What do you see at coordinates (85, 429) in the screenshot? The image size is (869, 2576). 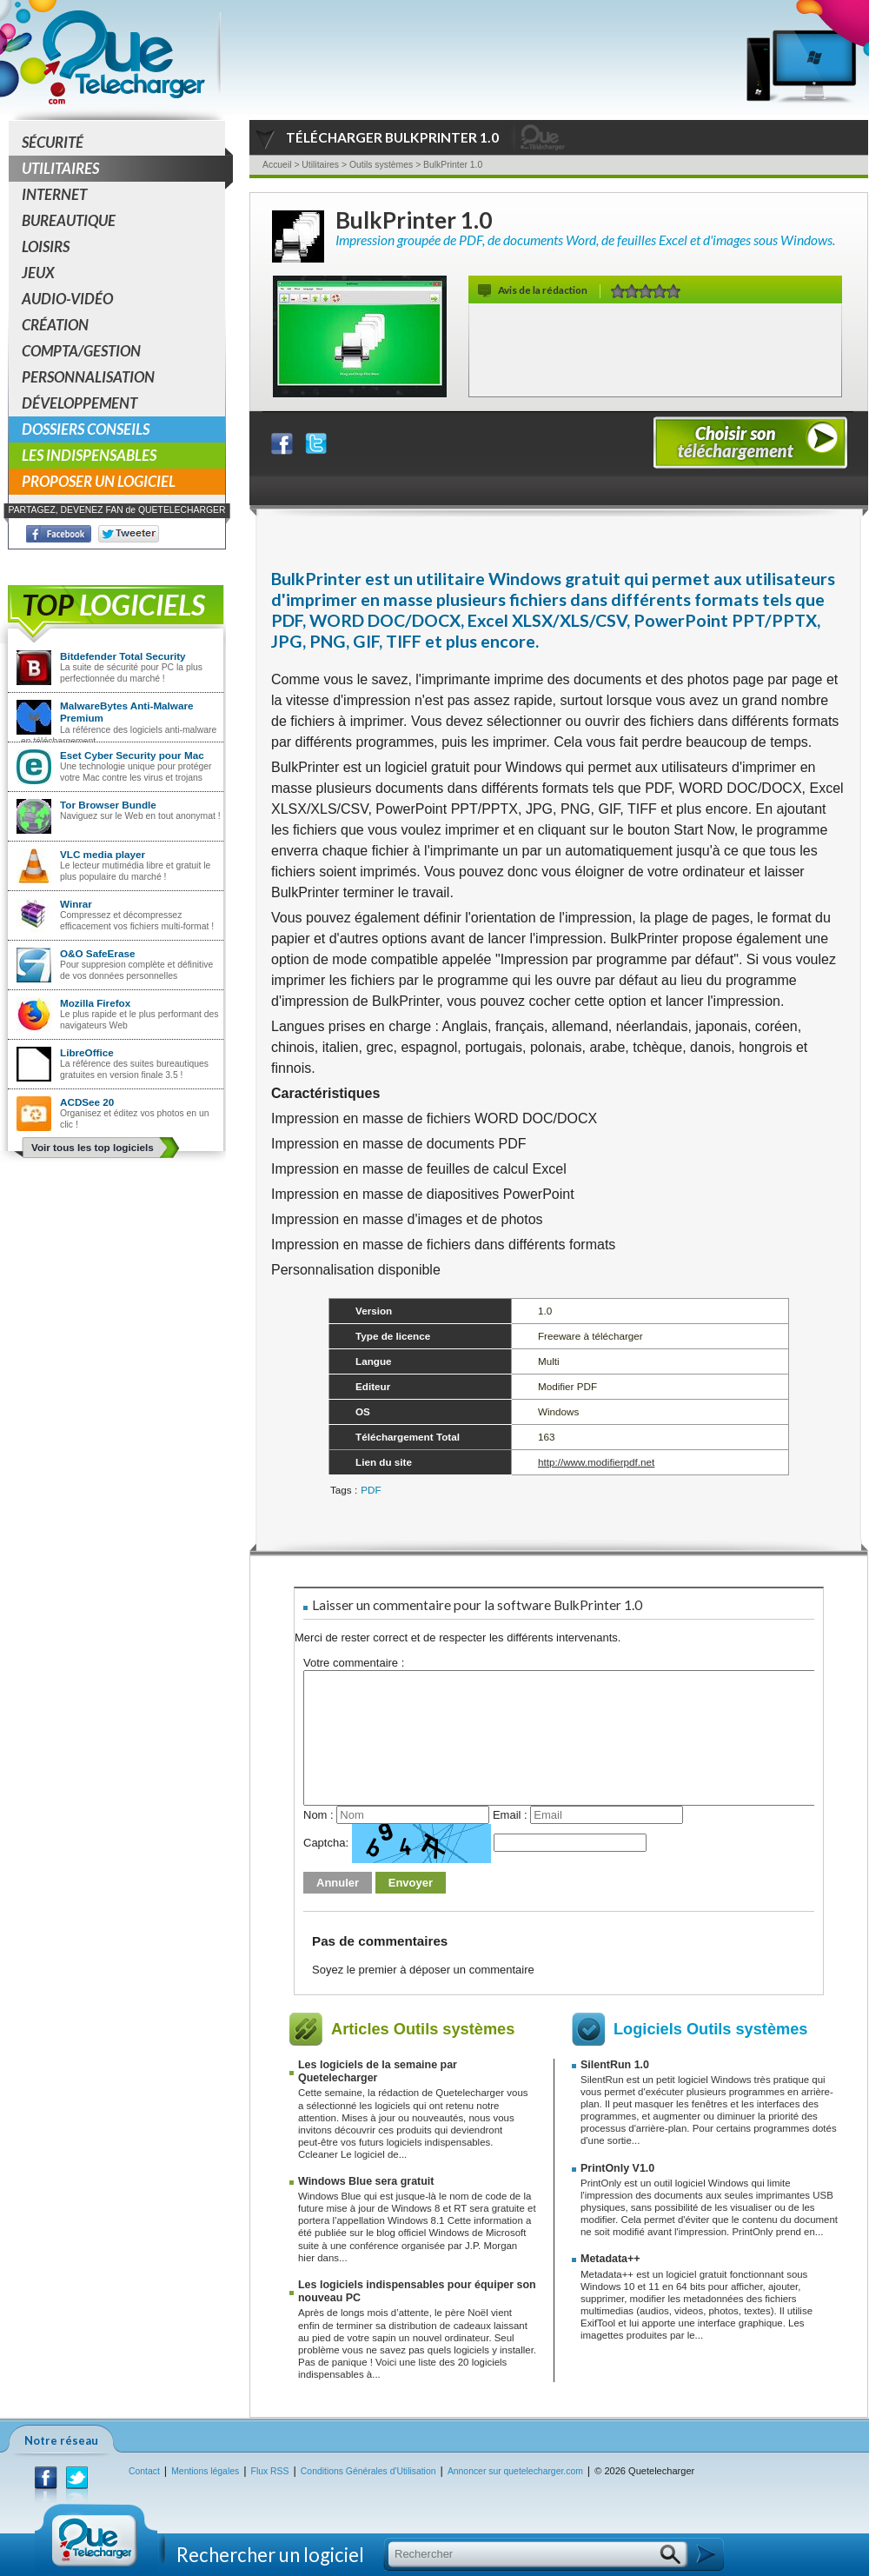 I see `Dossiers conseils` at bounding box center [85, 429].